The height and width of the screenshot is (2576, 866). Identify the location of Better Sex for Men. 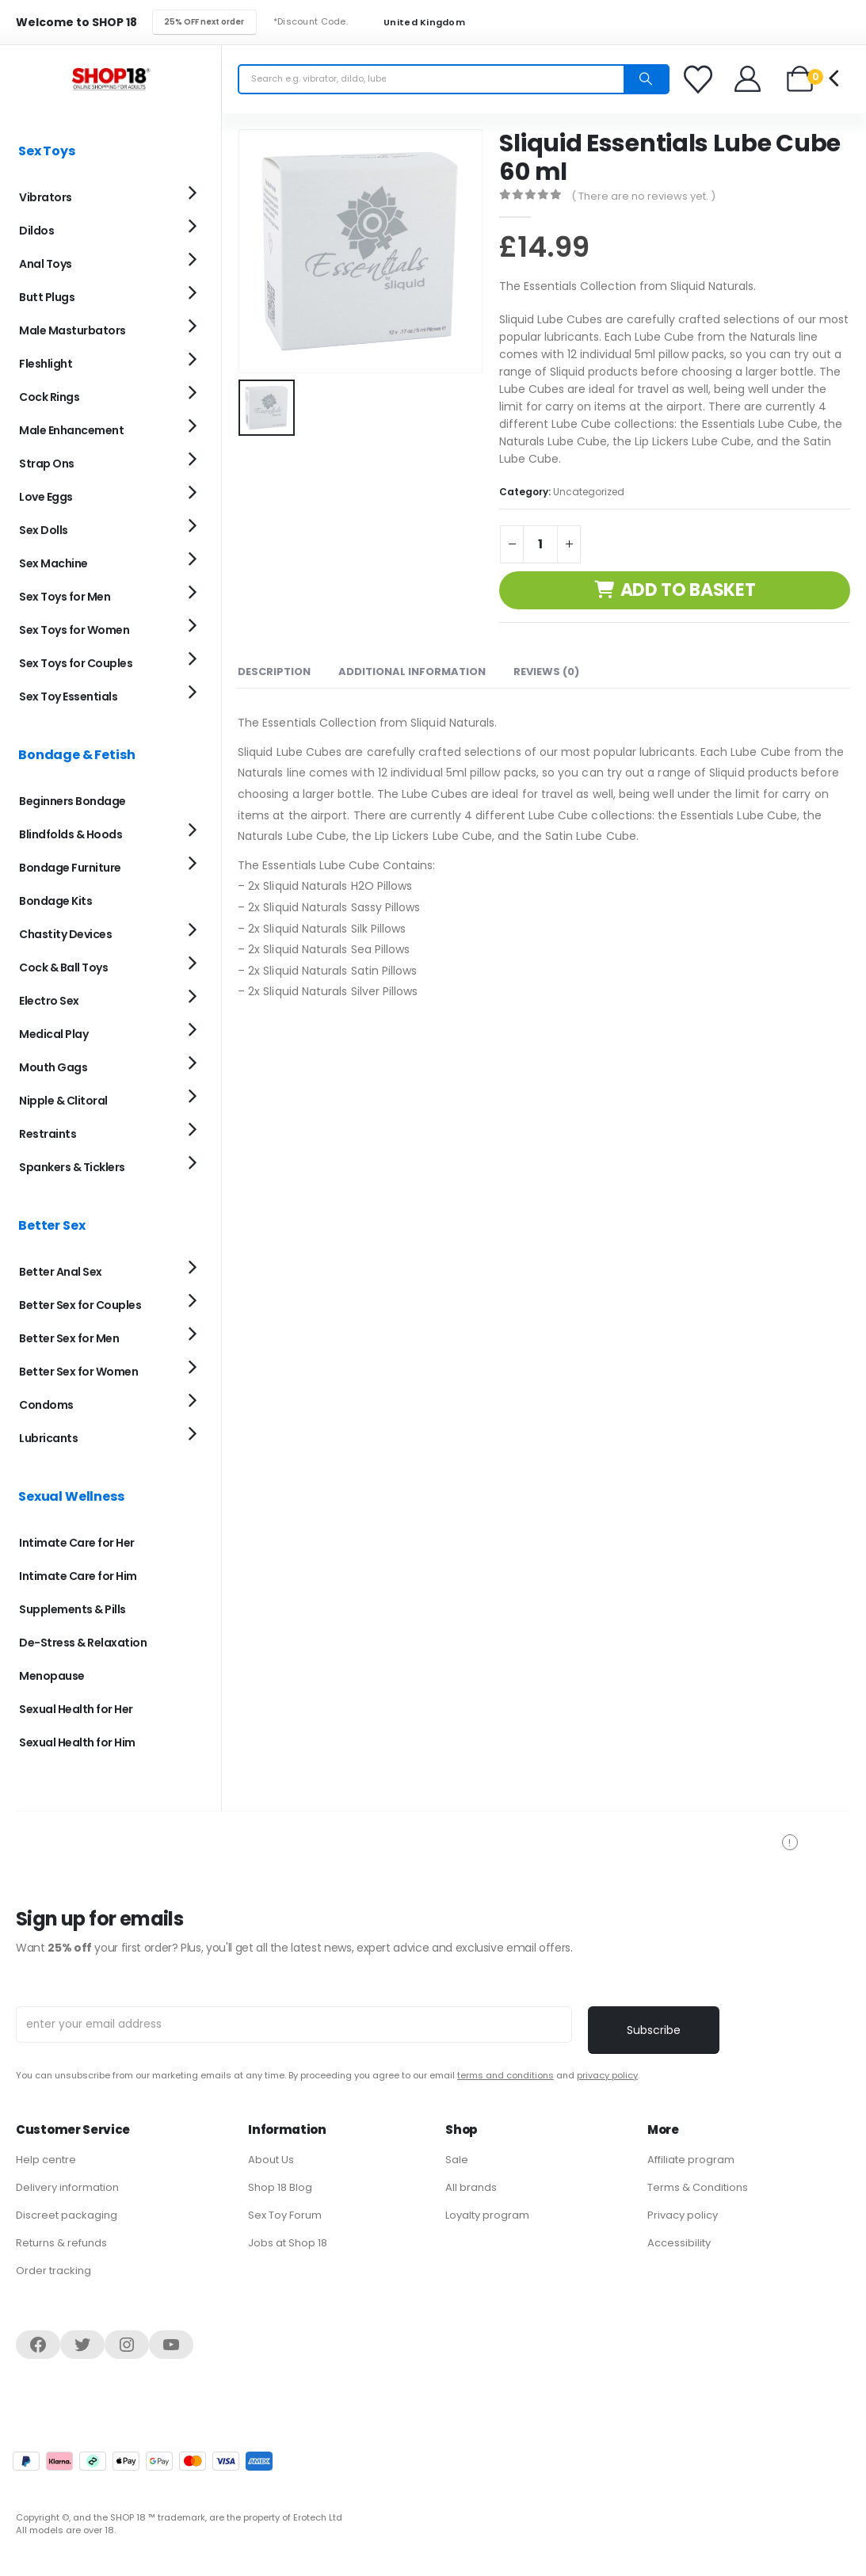
(69, 1338).